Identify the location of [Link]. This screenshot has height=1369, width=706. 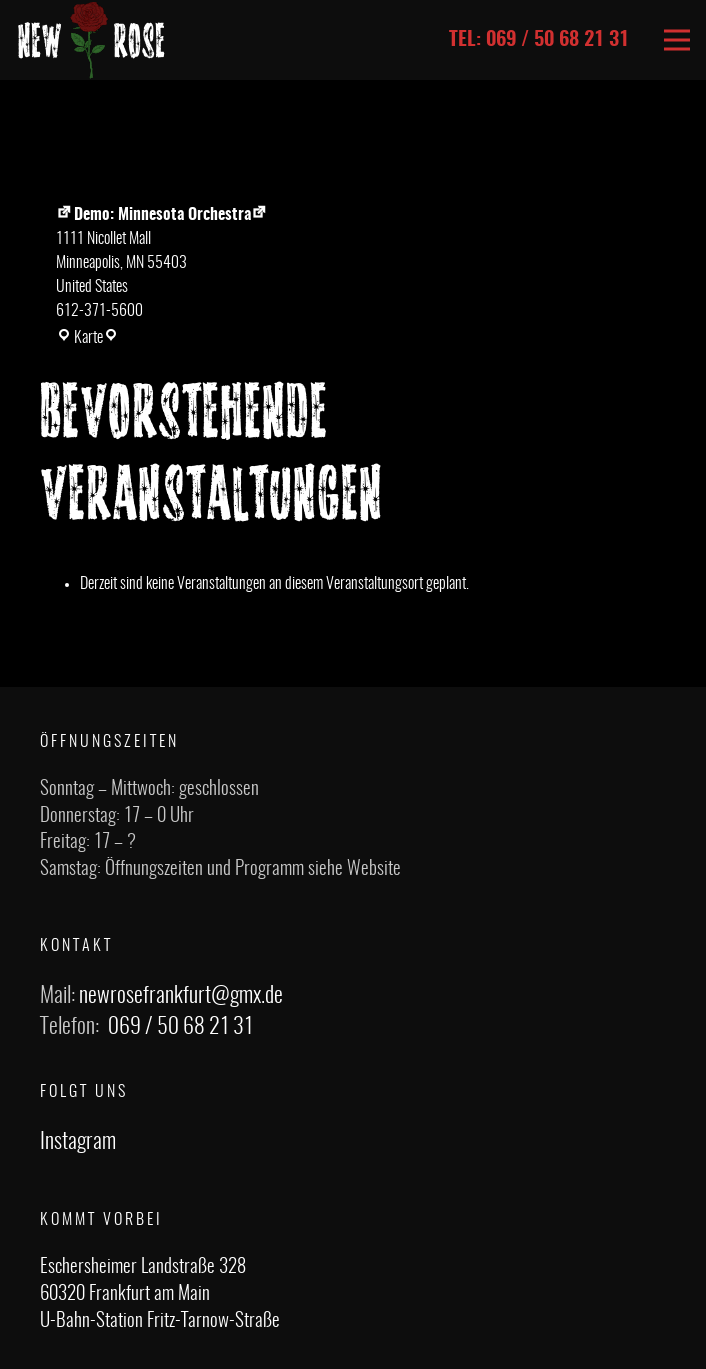
(91, 40).